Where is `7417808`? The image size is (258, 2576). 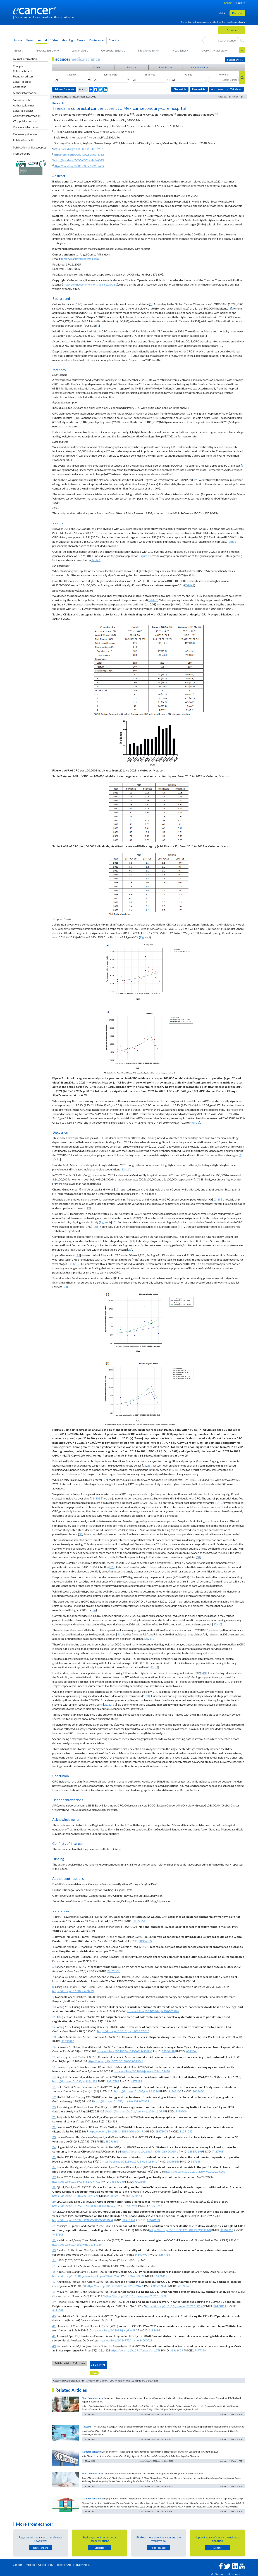
7417808 is located at coordinates (58, 2234).